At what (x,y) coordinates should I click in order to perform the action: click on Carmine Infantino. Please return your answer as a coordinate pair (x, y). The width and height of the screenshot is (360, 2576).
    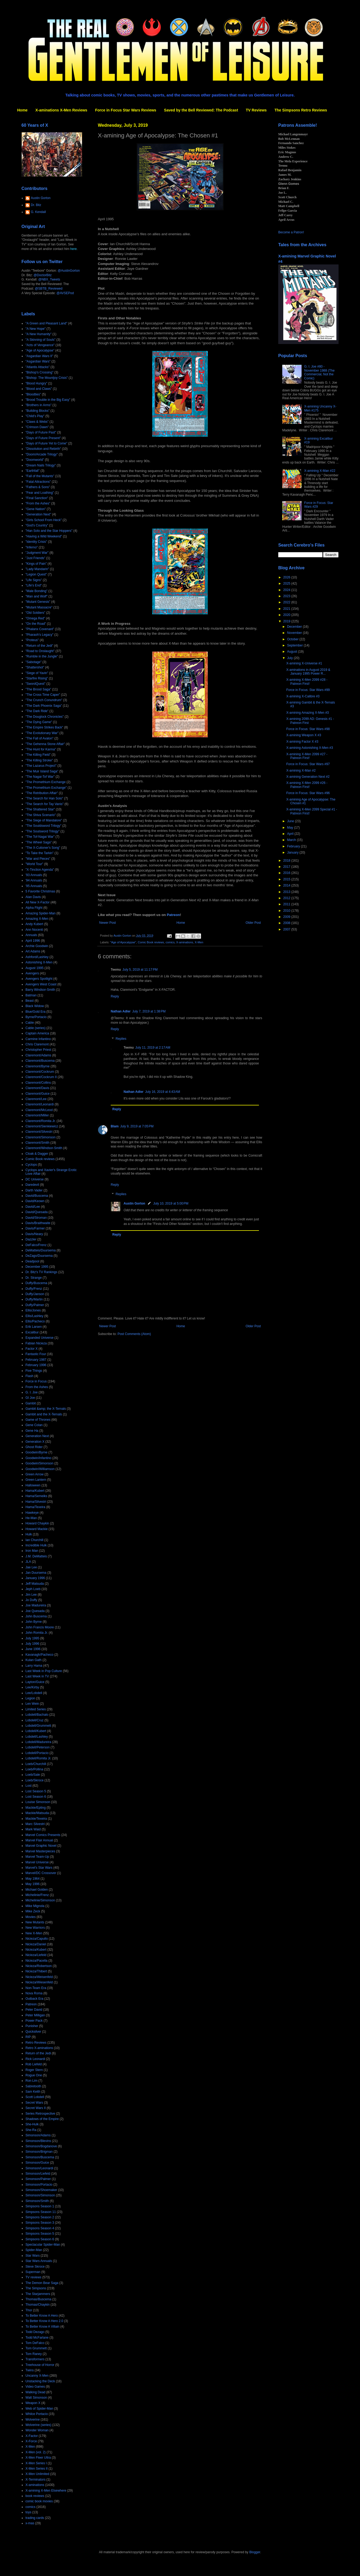
    Looking at the image, I should click on (38, 1039).